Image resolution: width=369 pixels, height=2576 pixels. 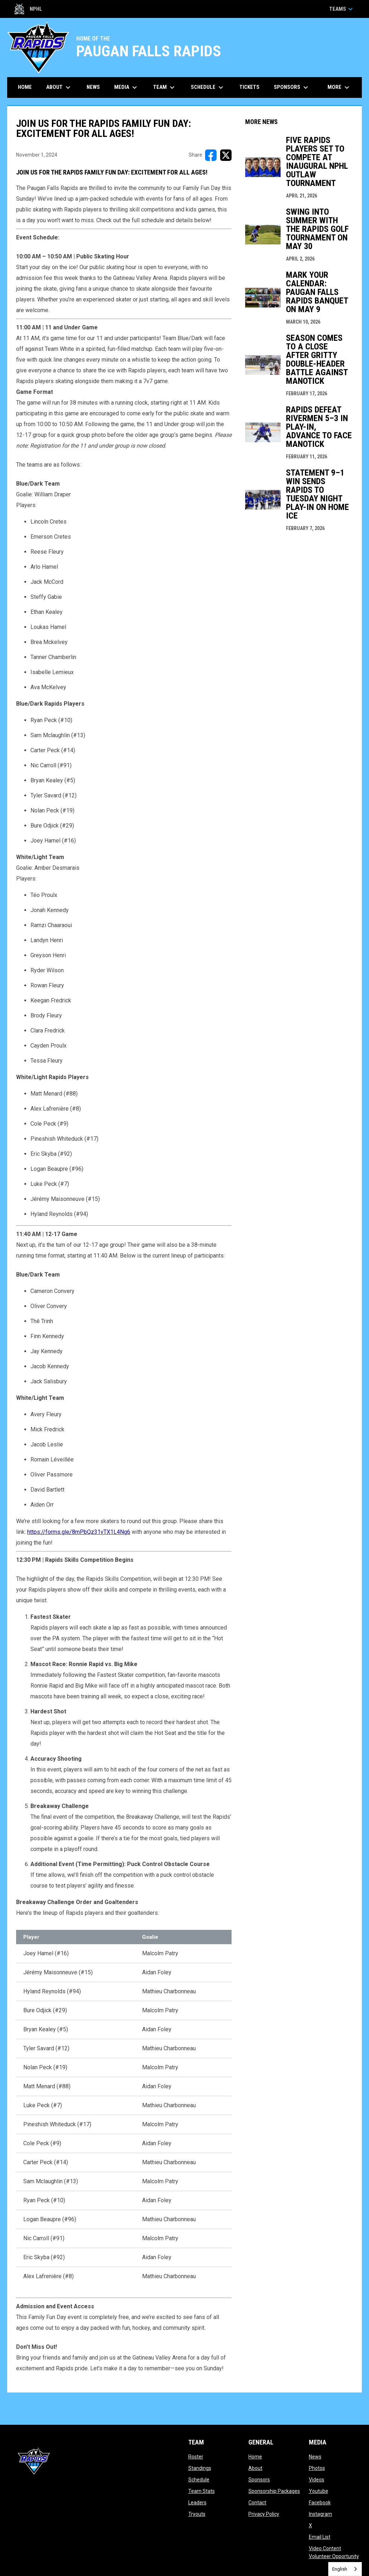 I want to click on Youtube, so click(x=318, y=2491).